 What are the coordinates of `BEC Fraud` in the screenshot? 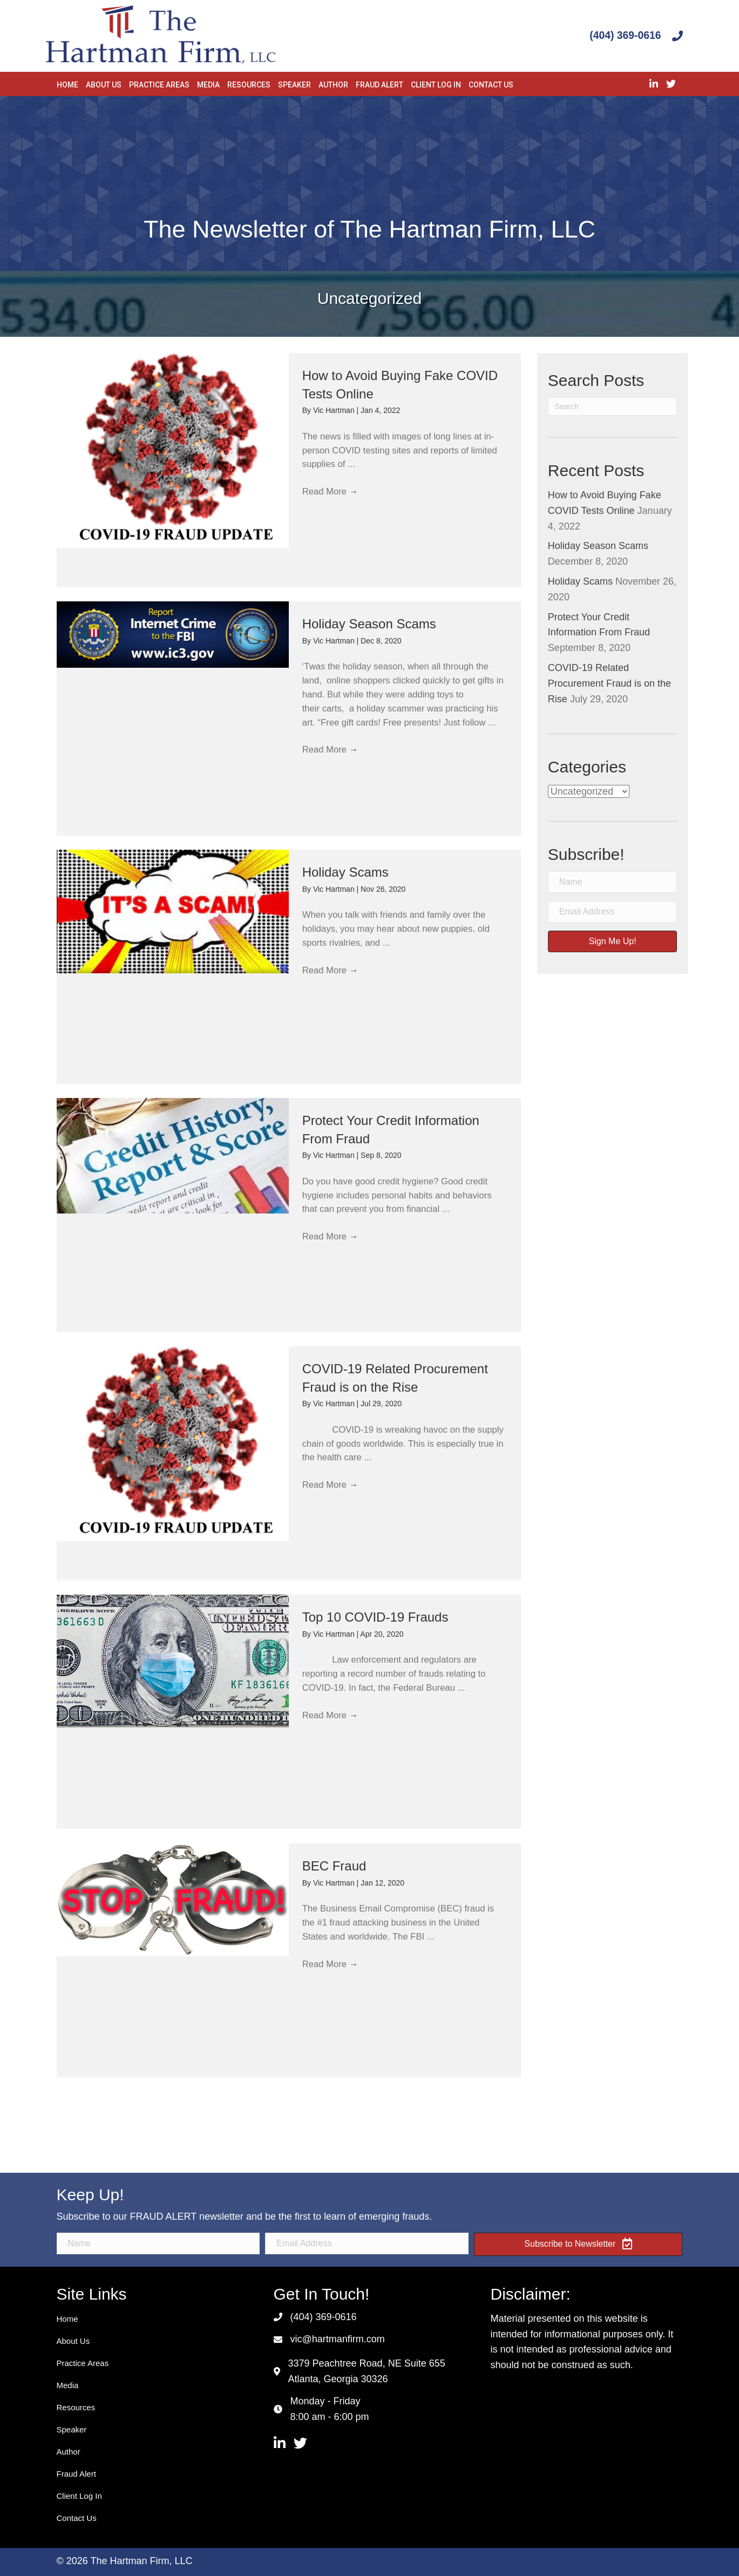 It's located at (334, 1866).